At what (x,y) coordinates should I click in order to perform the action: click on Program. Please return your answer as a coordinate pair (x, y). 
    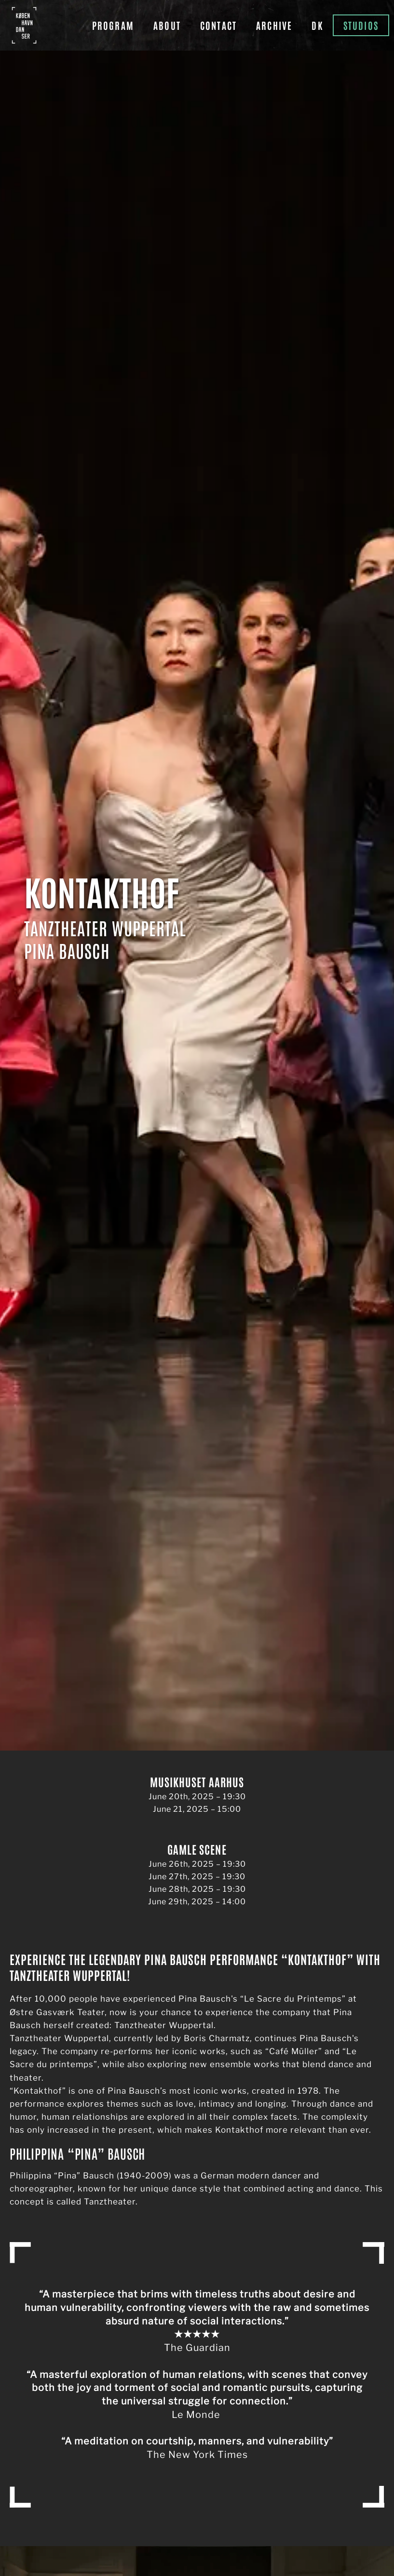
    Looking at the image, I should click on (113, 25).